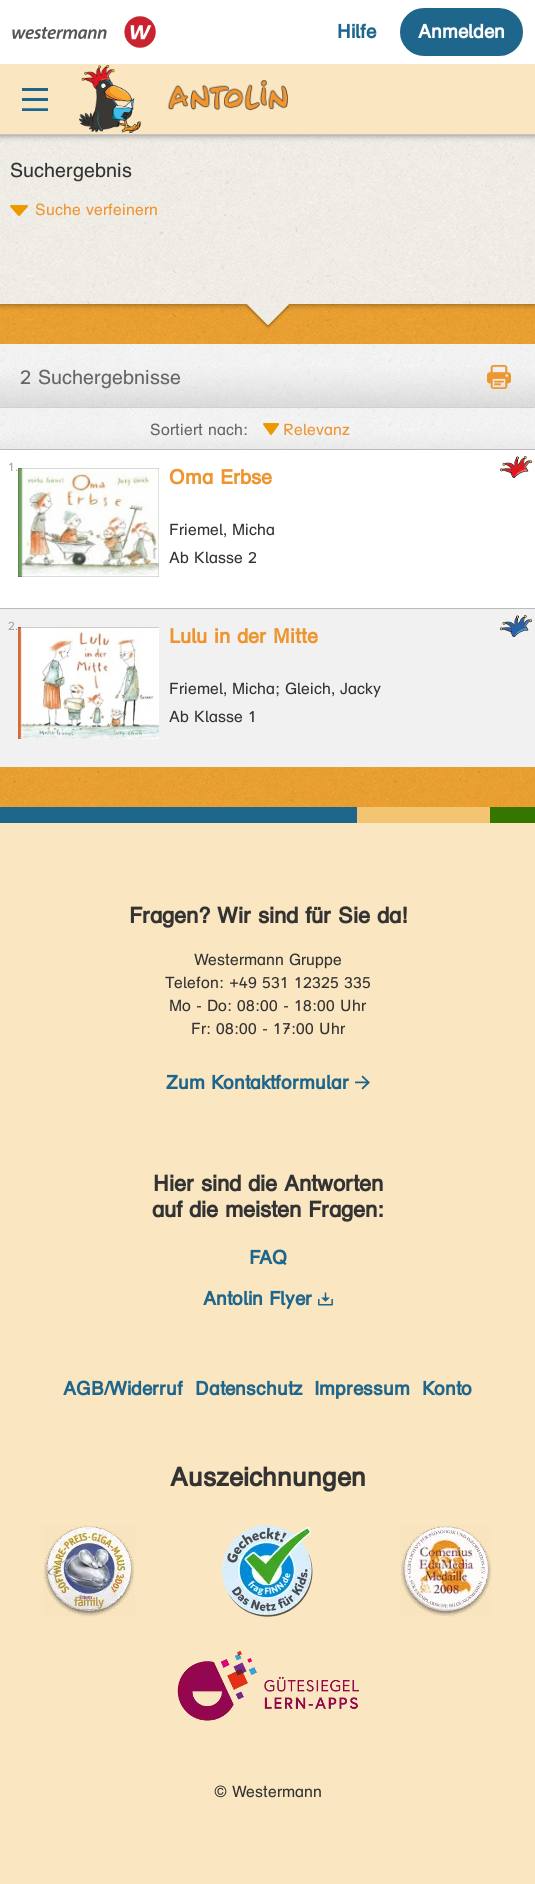 This screenshot has width=535, height=1884. What do you see at coordinates (199, 429) in the screenshot?
I see `Sortiert nach:` at bounding box center [199, 429].